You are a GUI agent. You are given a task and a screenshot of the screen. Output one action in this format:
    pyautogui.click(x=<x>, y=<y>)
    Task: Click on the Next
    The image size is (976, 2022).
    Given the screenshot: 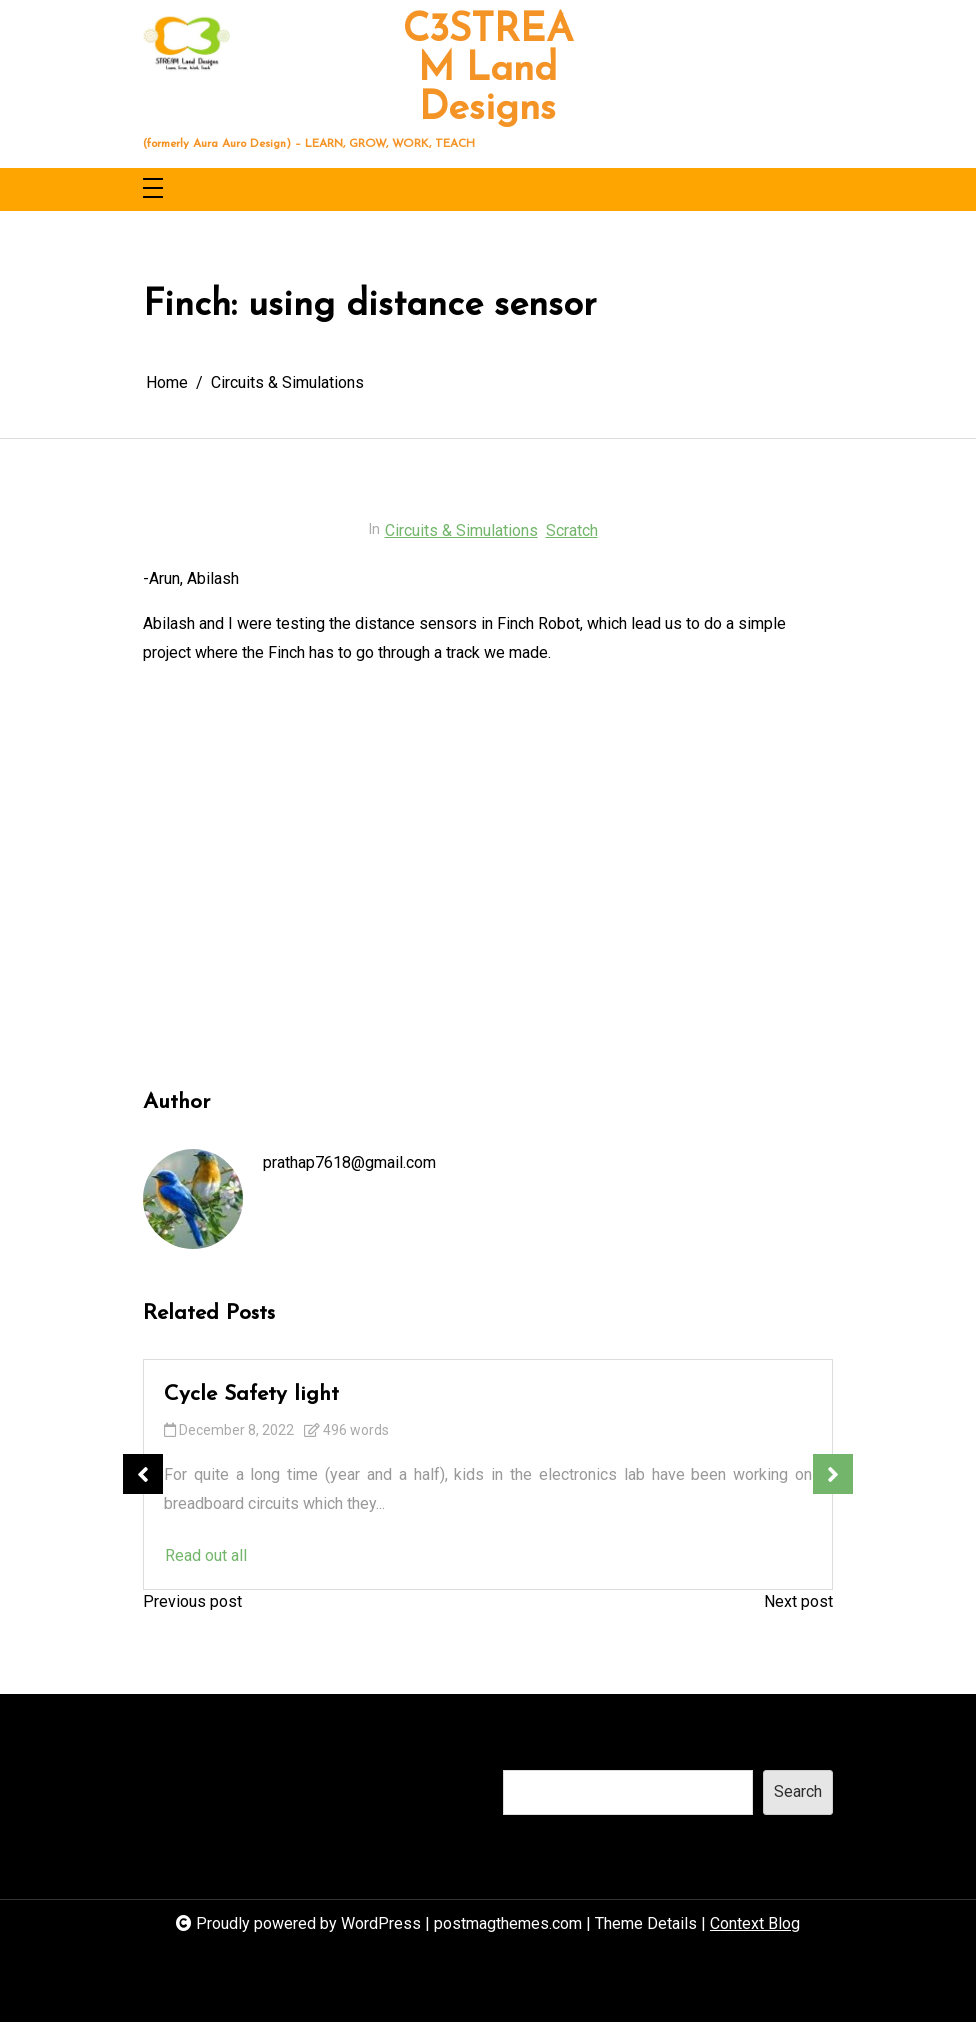 What is the action you would take?
    pyautogui.click(x=833, y=1474)
    